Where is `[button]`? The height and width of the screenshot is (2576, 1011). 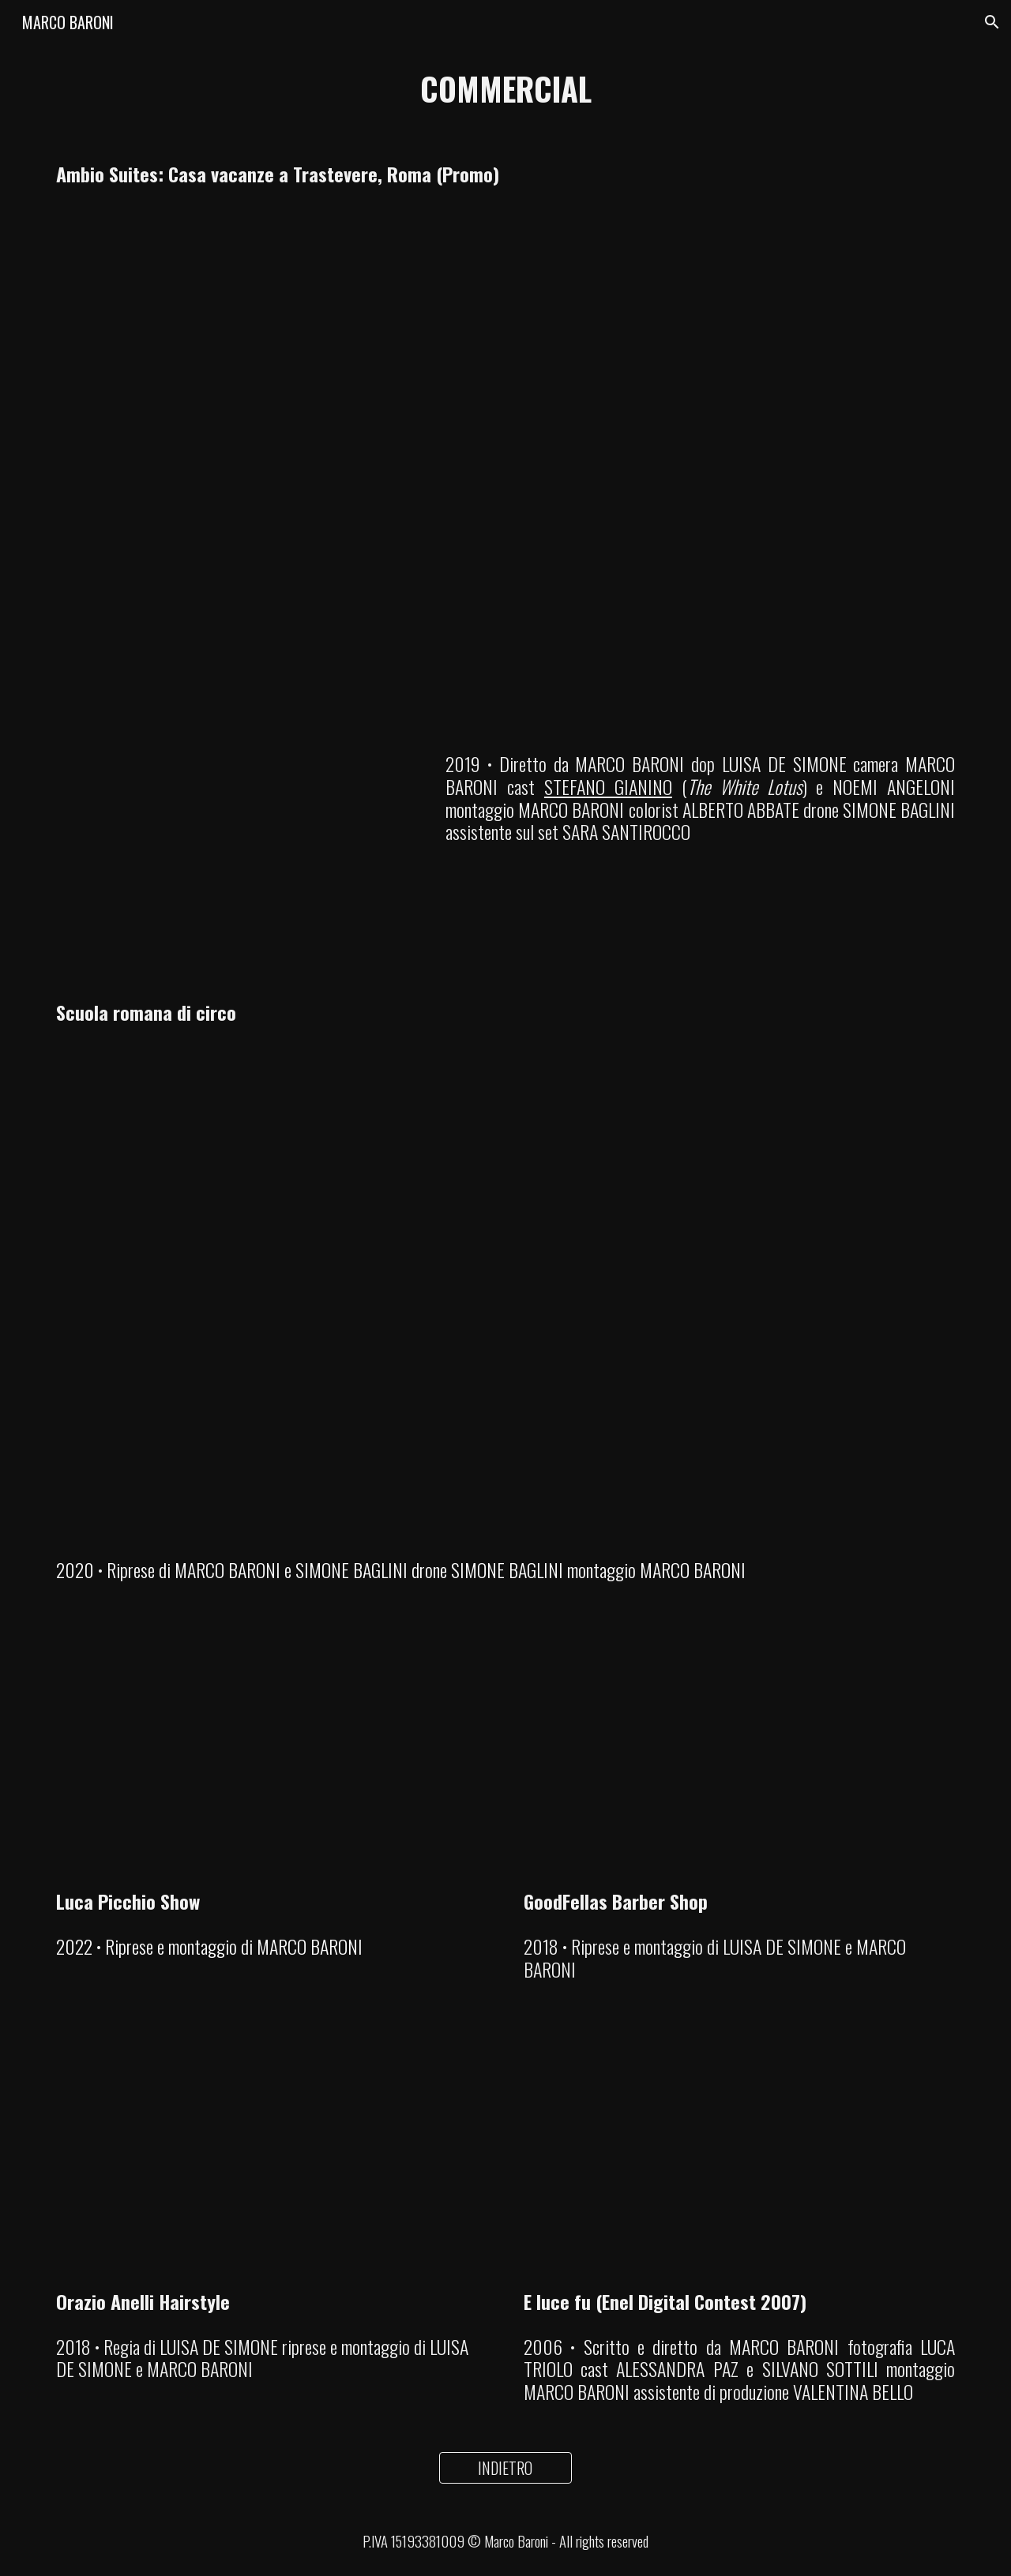
[button] is located at coordinates (992, 22).